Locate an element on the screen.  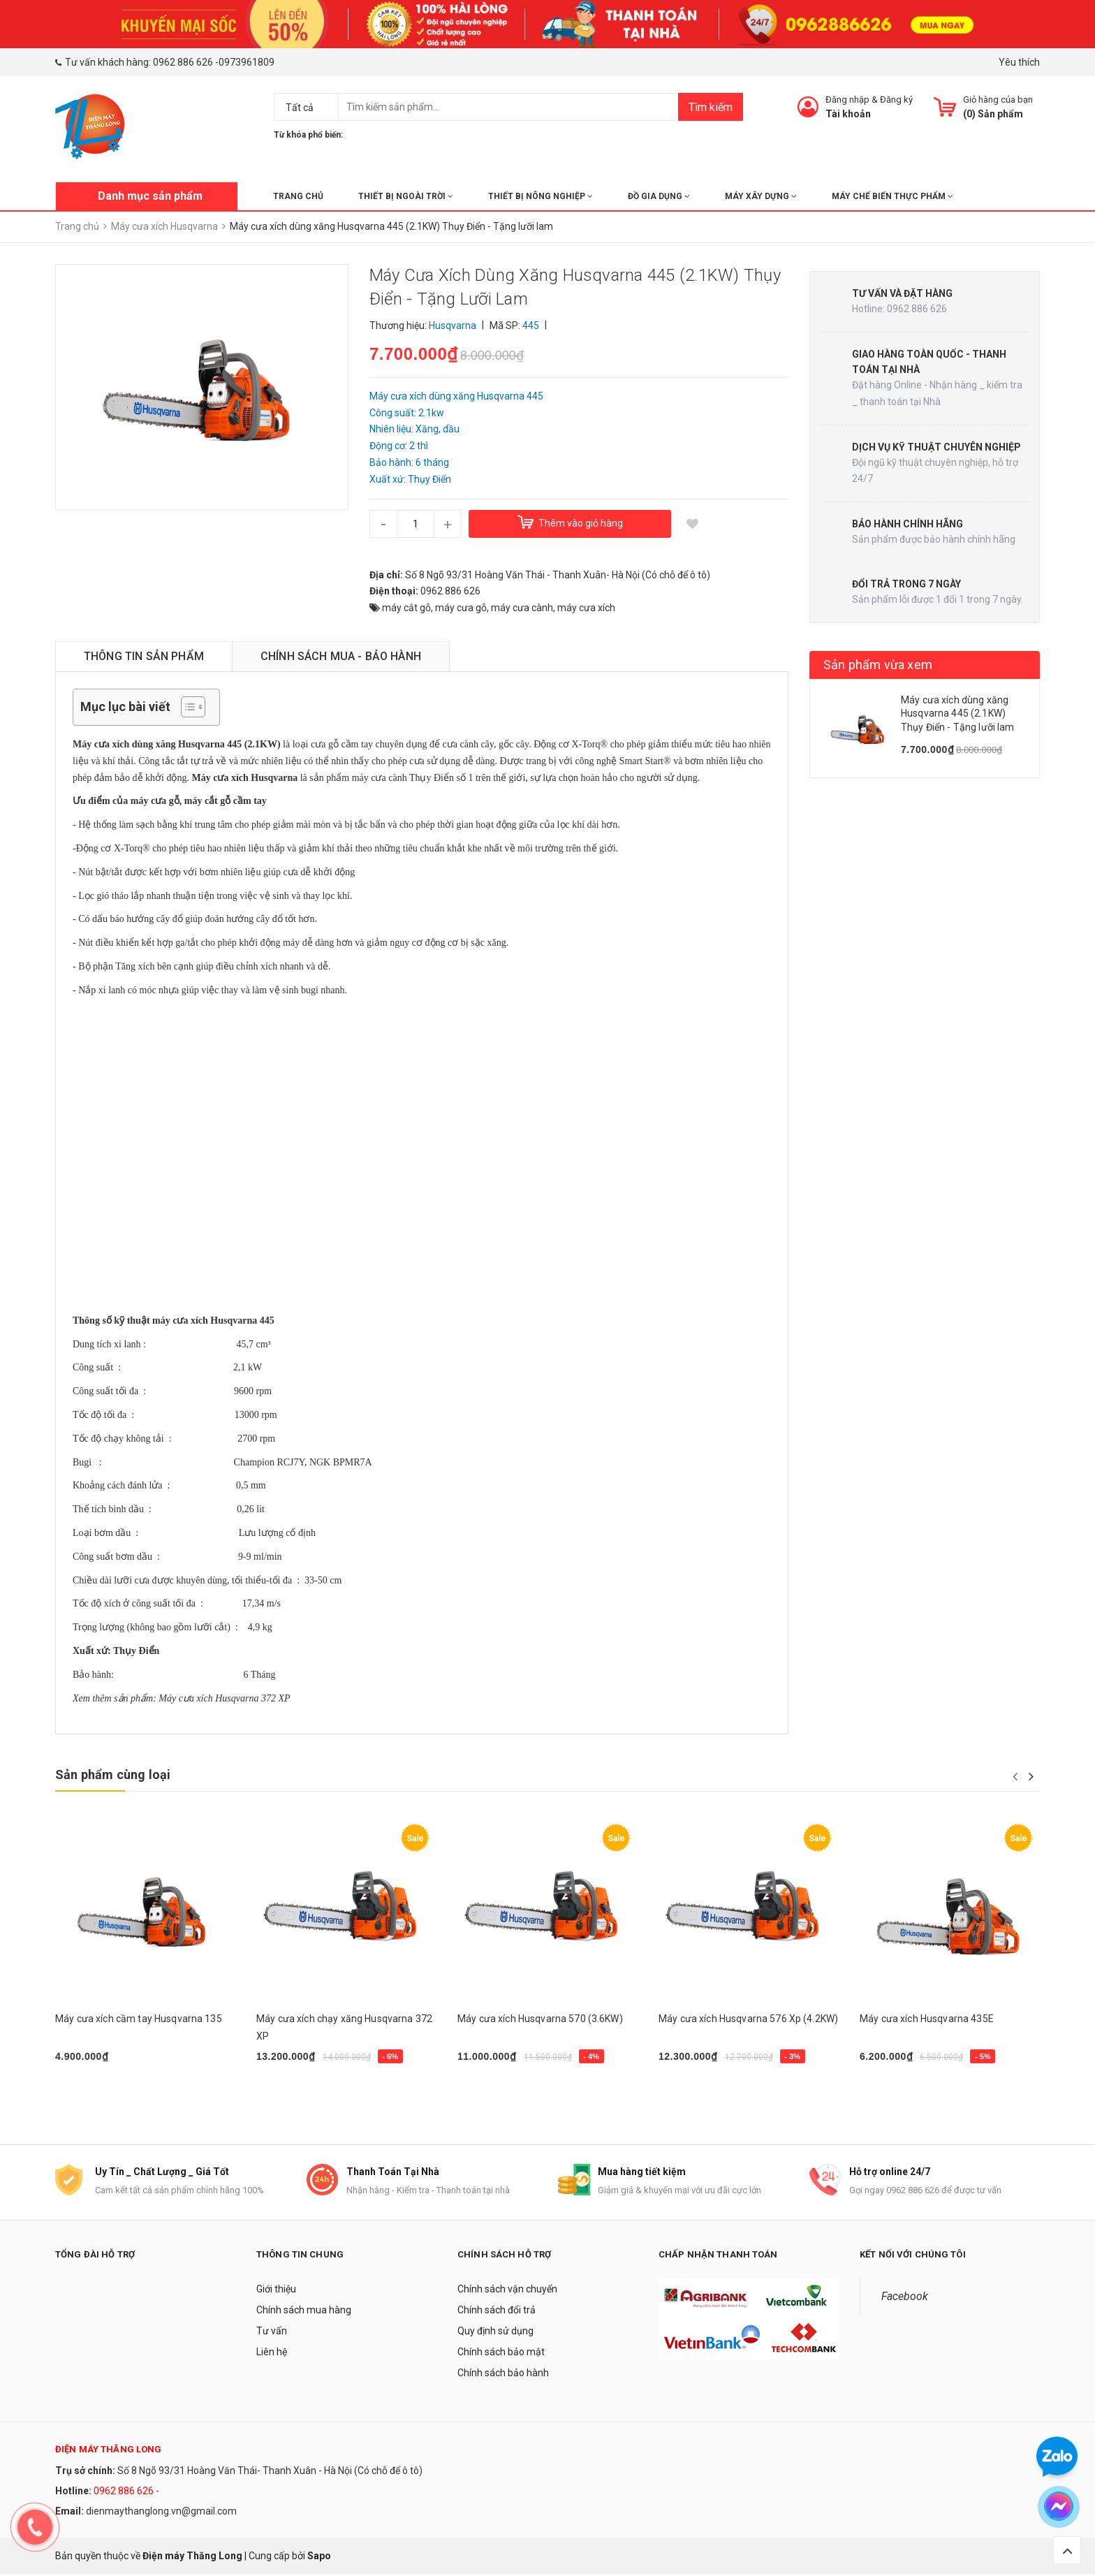
Giỏ hàng của bạn is located at coordinates (998, 99).